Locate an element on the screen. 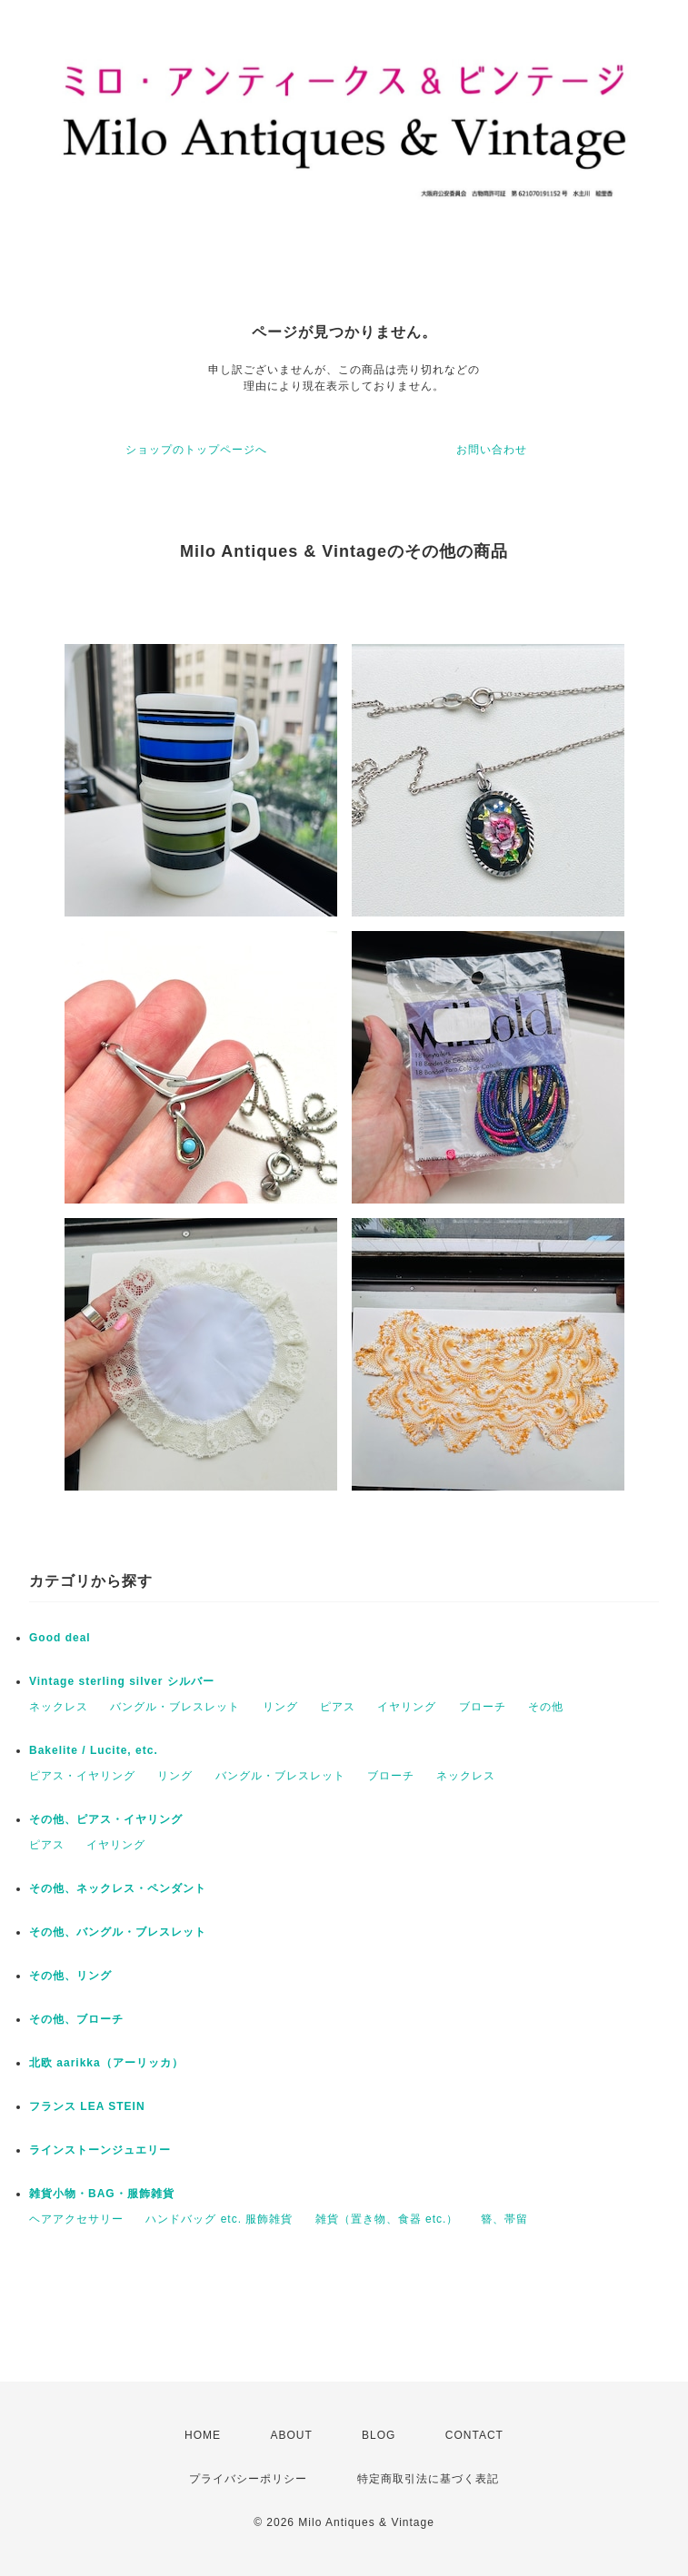 The height and width of the screenshot is (2576, 688). 簪、帯留 is located at coordinates (504, 2219).